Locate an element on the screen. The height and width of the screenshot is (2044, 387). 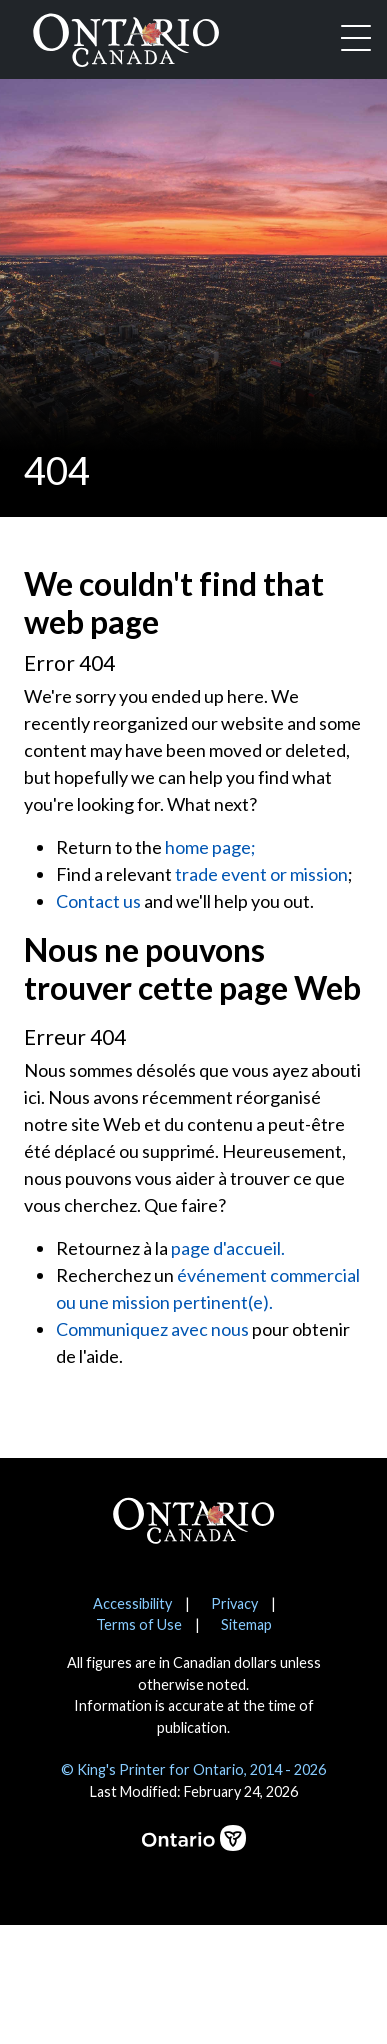
[Ontario Canada Home] is located at coordinates (126, 36).